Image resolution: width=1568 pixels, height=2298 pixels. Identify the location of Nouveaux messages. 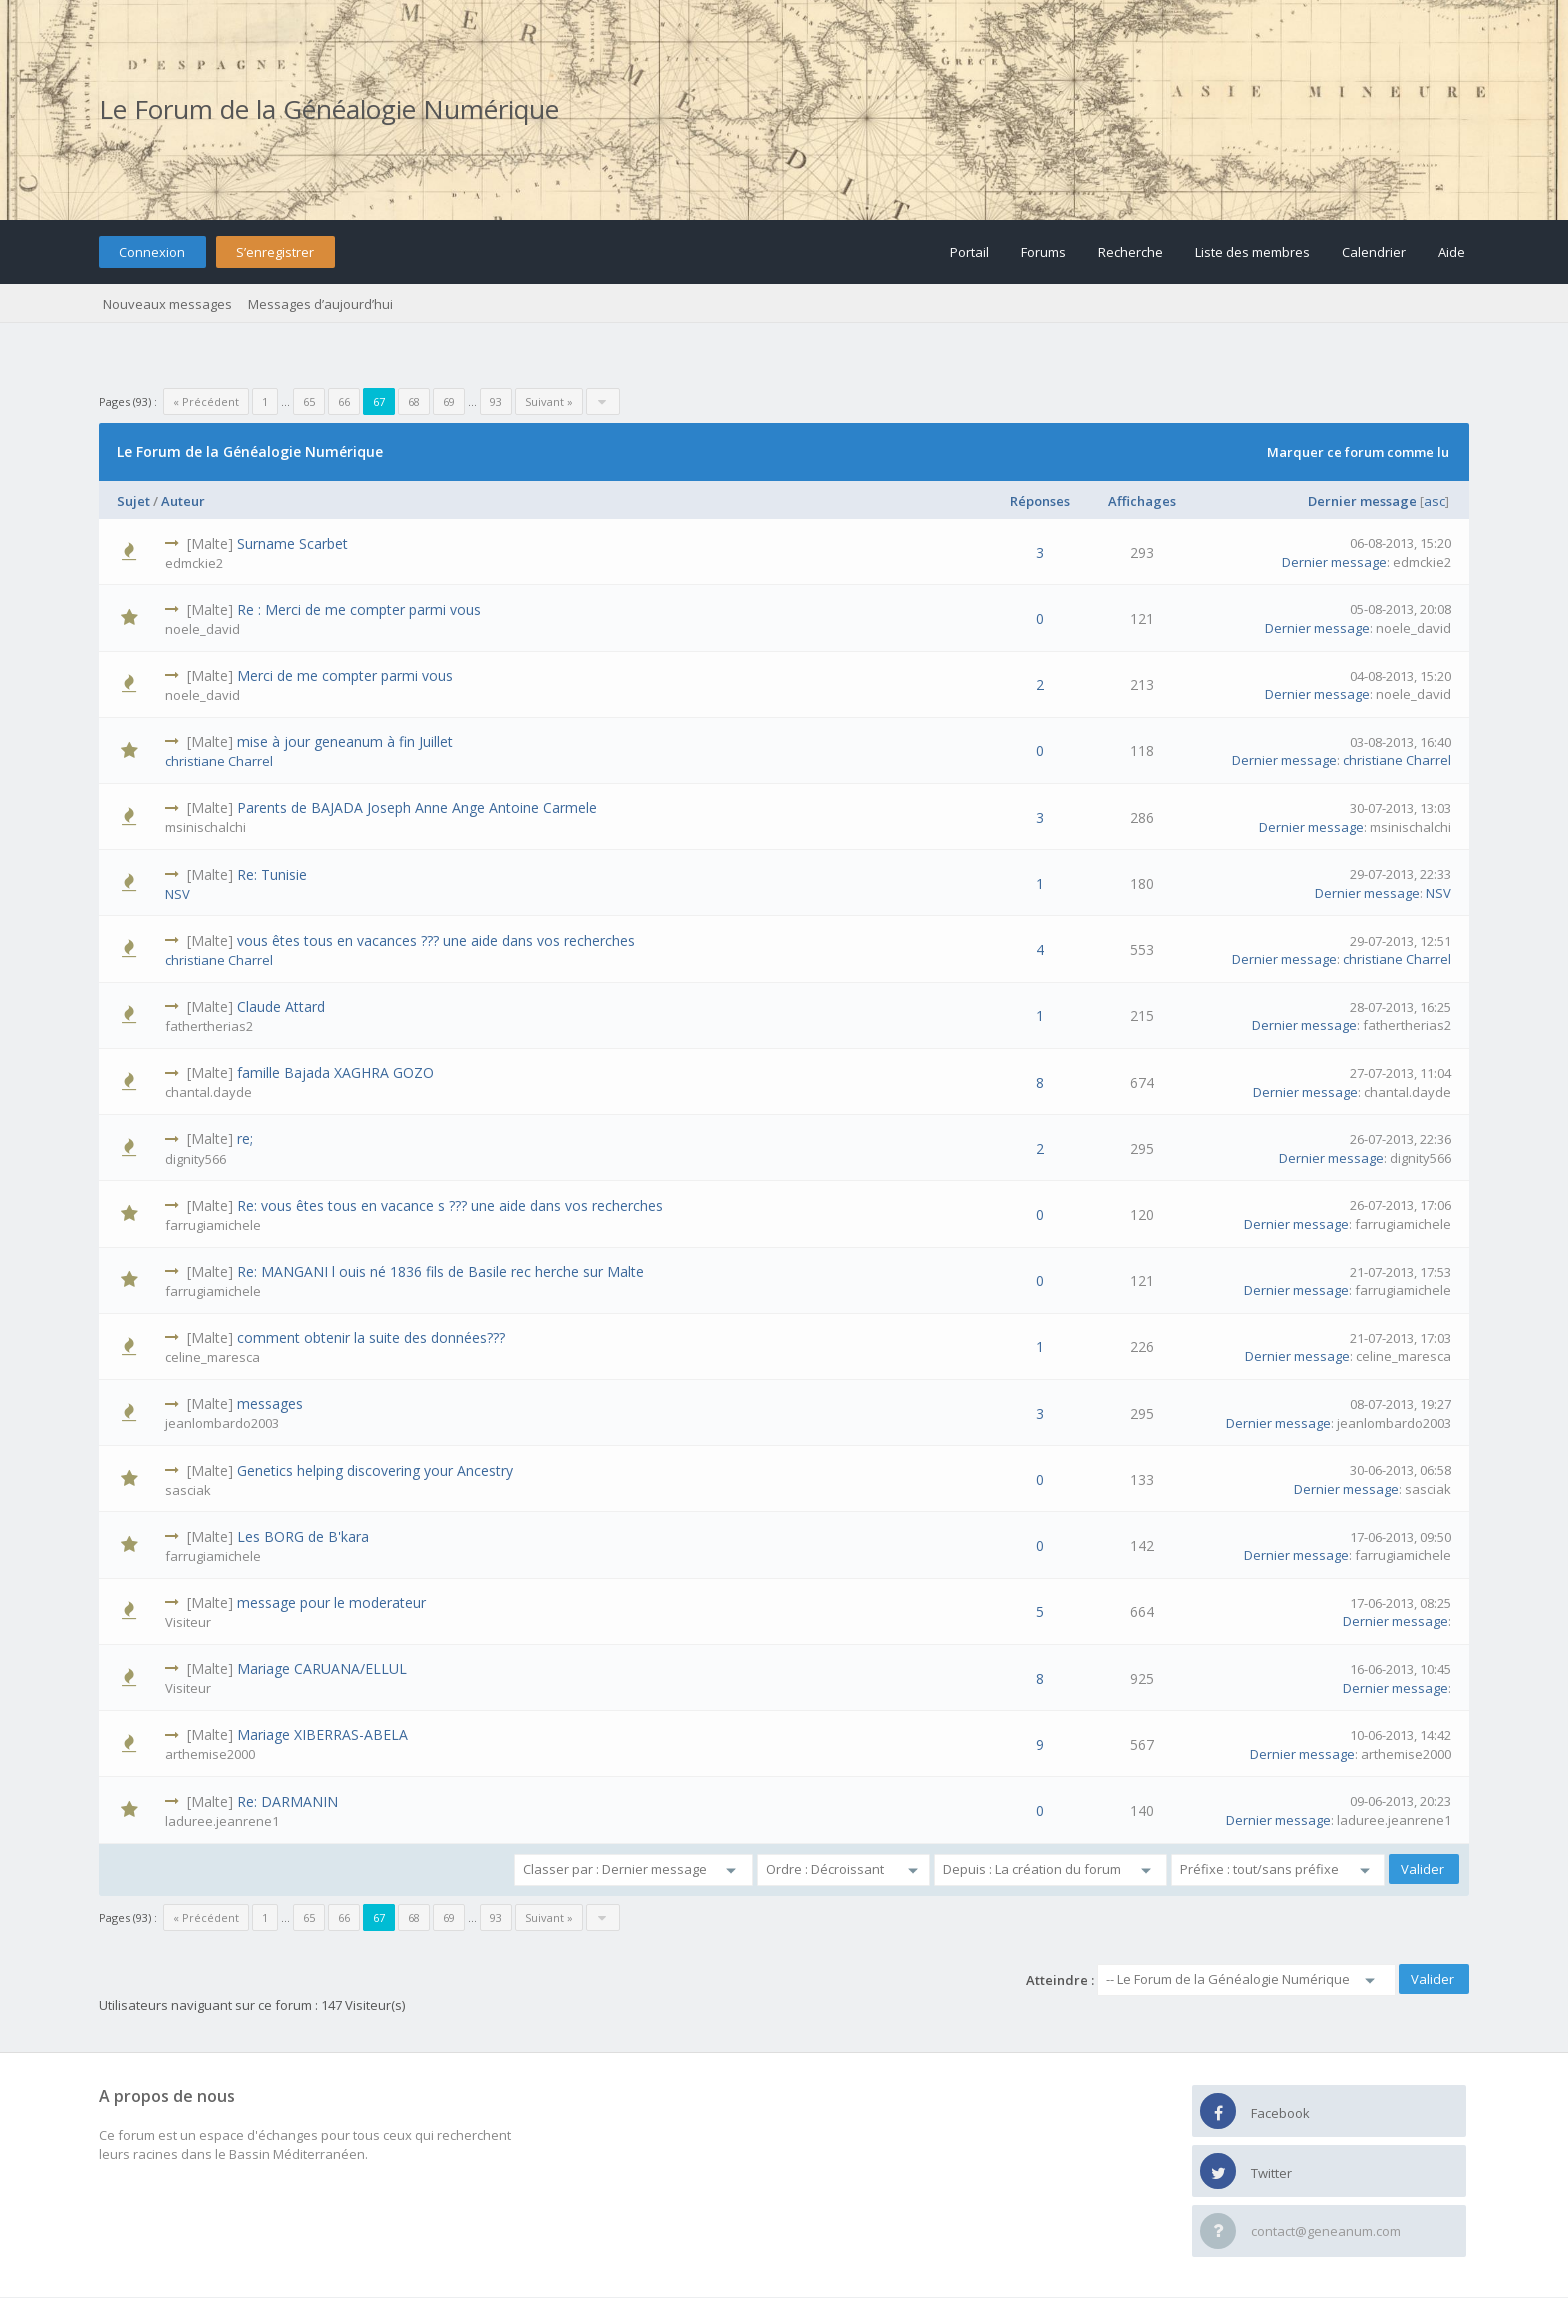
(167, 304).